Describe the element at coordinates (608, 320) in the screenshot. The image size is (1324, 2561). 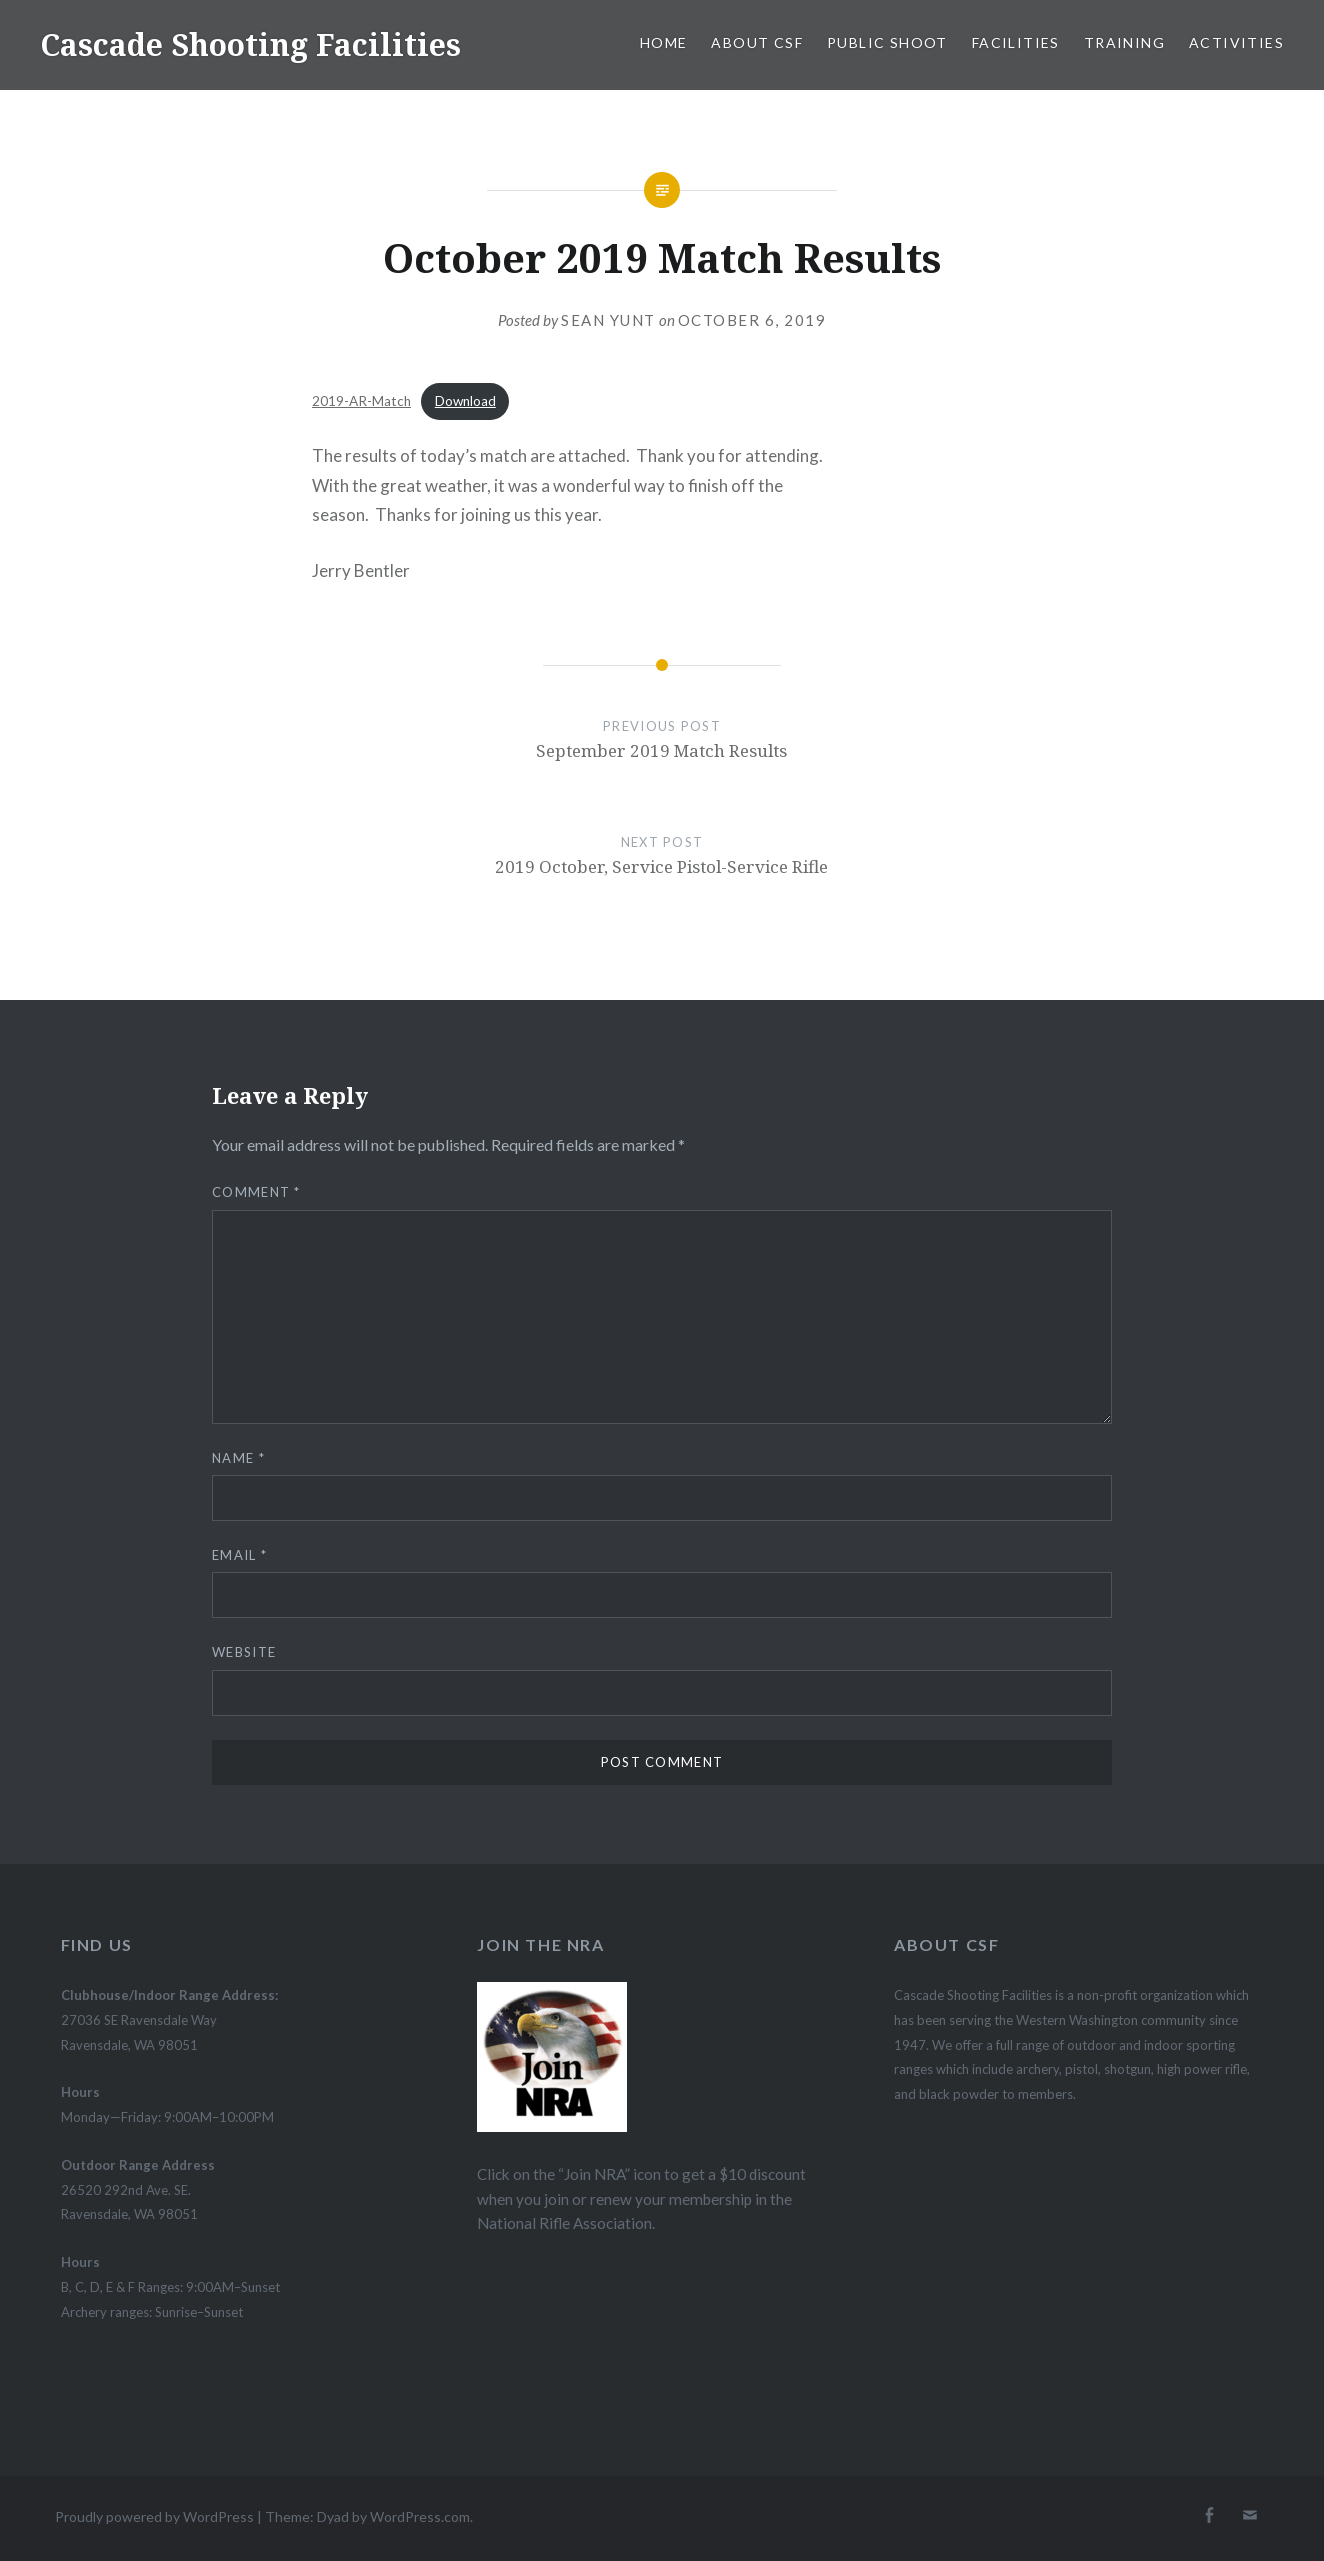
I see `Sean Yunt` at that location.